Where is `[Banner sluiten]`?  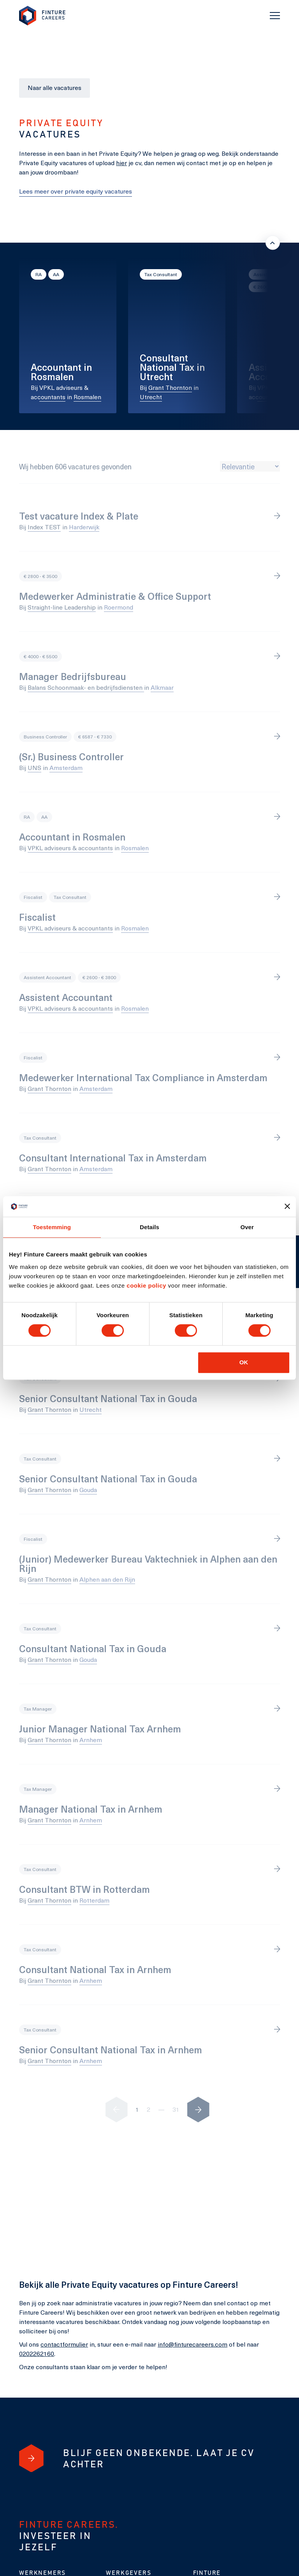
[Banner sluiten] is located at coordinates (287, 1206).